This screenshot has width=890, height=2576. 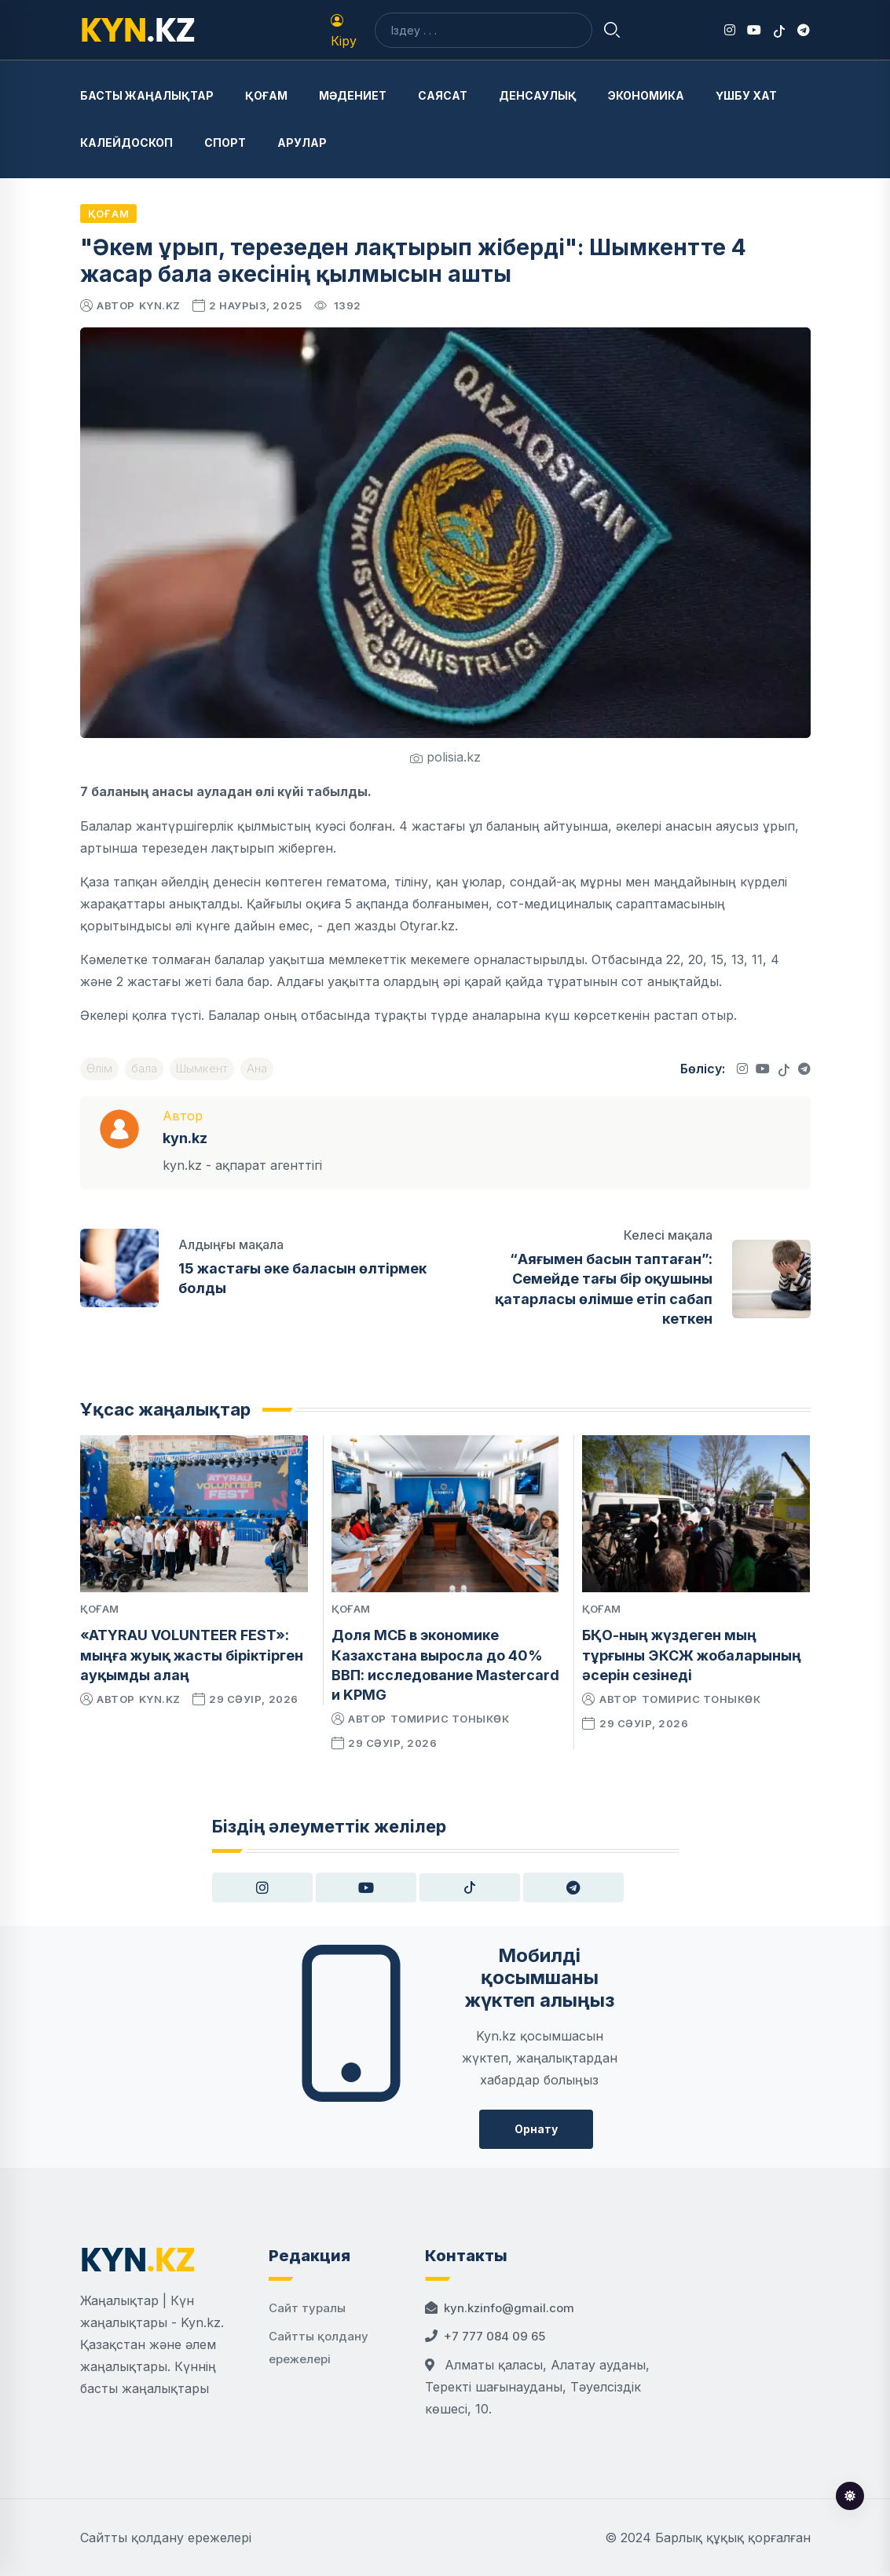 What do you see at coordinates (144, 1068) in the screenshot?
I see `бала` at bounding box center [144, 1068].